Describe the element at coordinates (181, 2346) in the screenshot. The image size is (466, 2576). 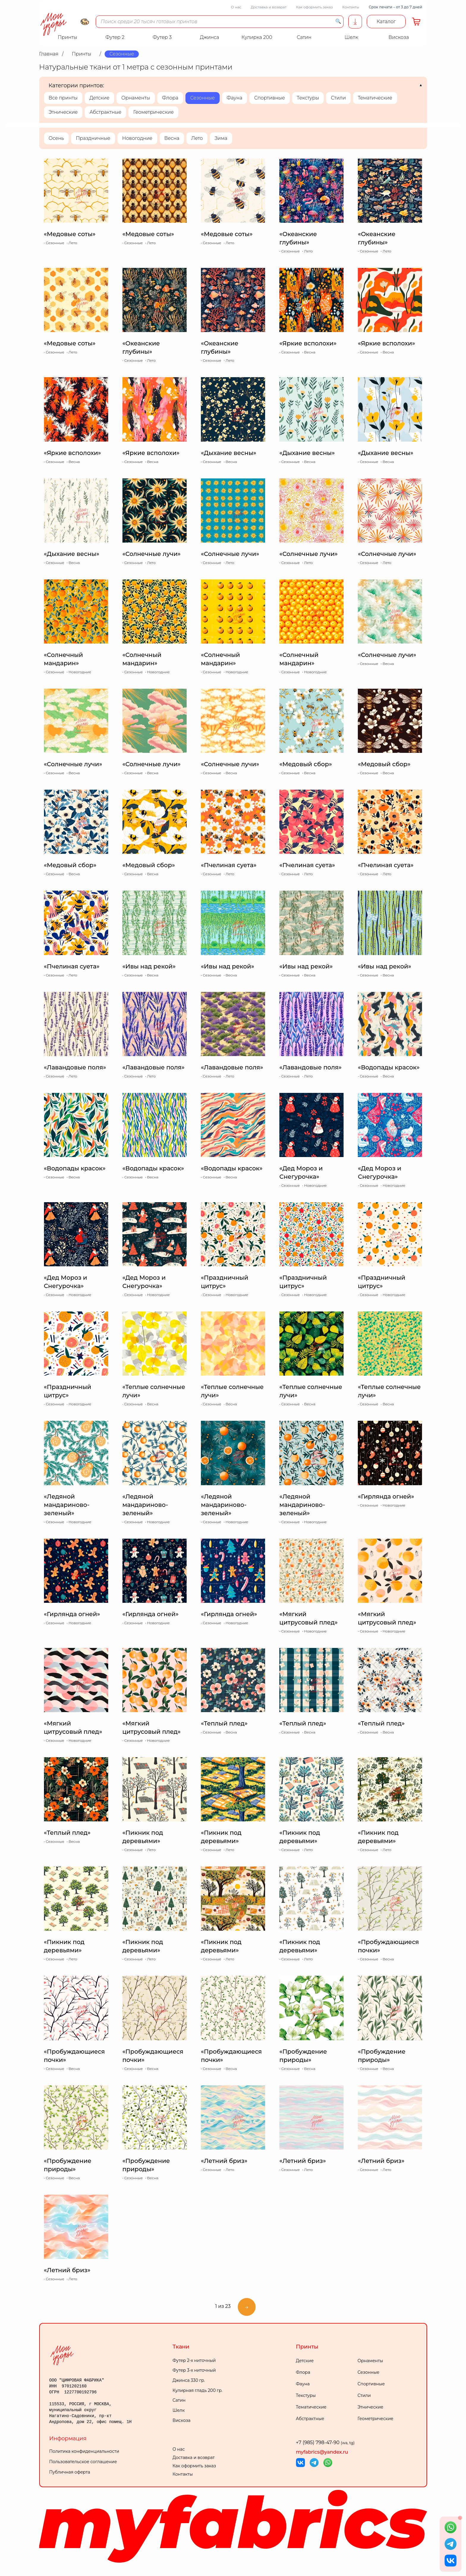
I see `Ткани` at that location.